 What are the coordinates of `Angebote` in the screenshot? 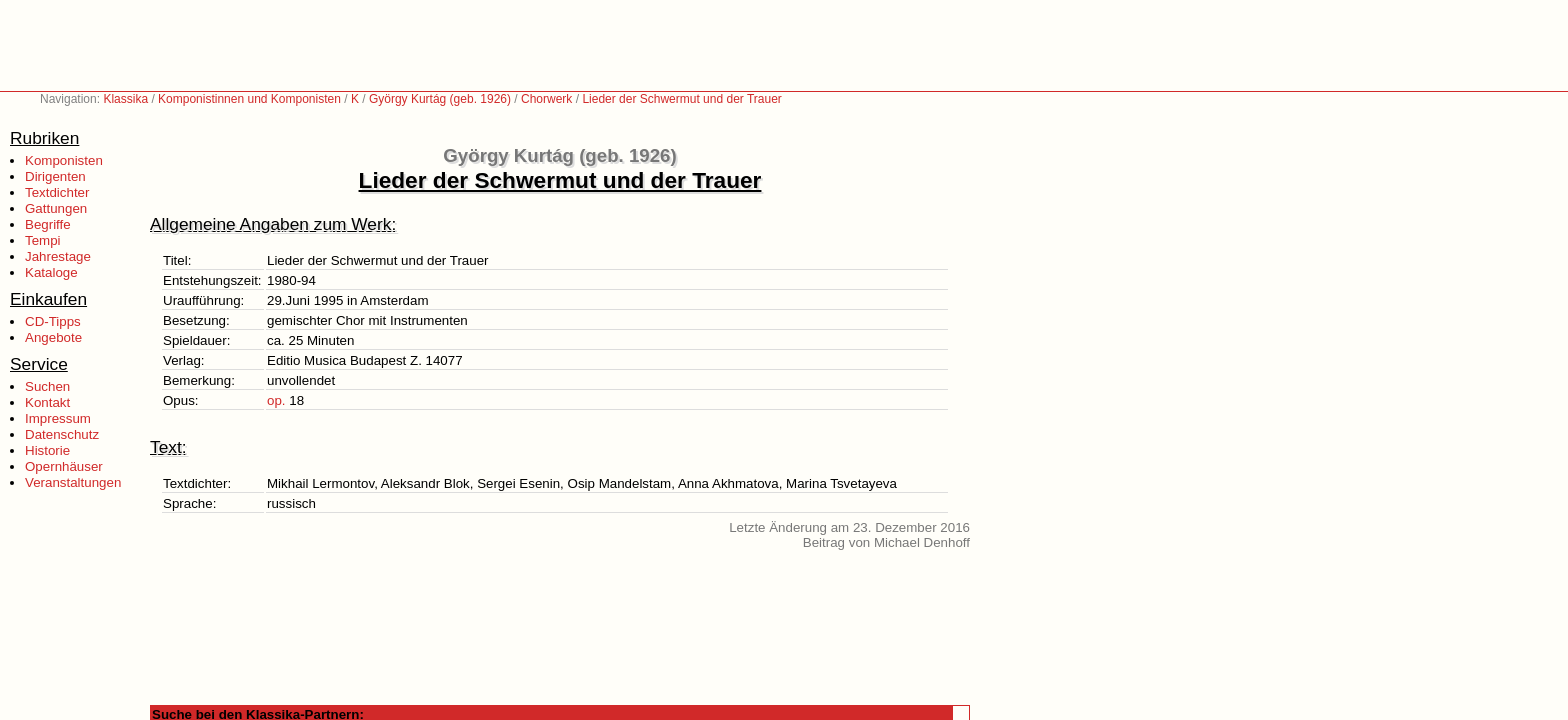 It's located at (53, 337).